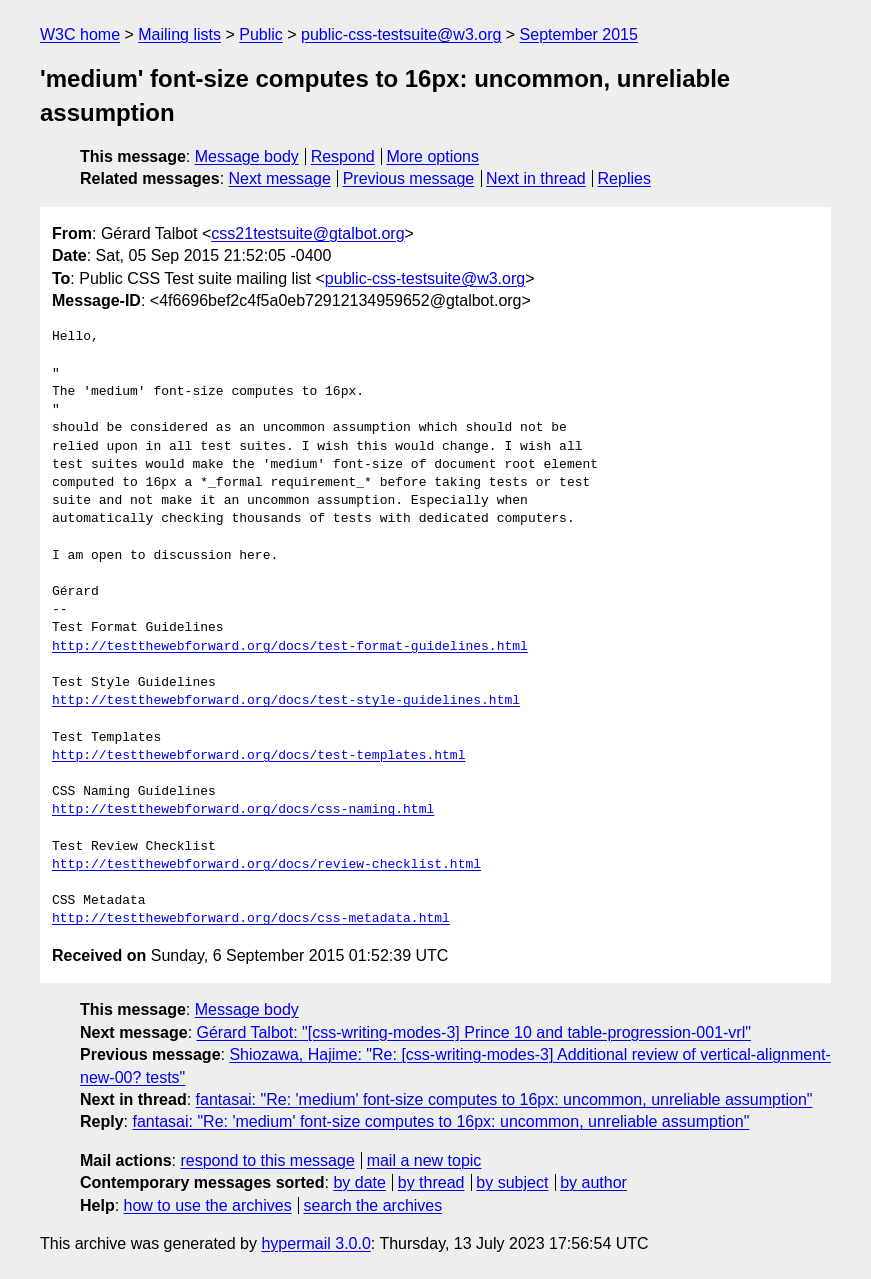 The image size is (871, 1279). What do you see at coordinates (208, 1205) in the screenshot?
I see `how to use the archives` at bounding box center [208, 1205].